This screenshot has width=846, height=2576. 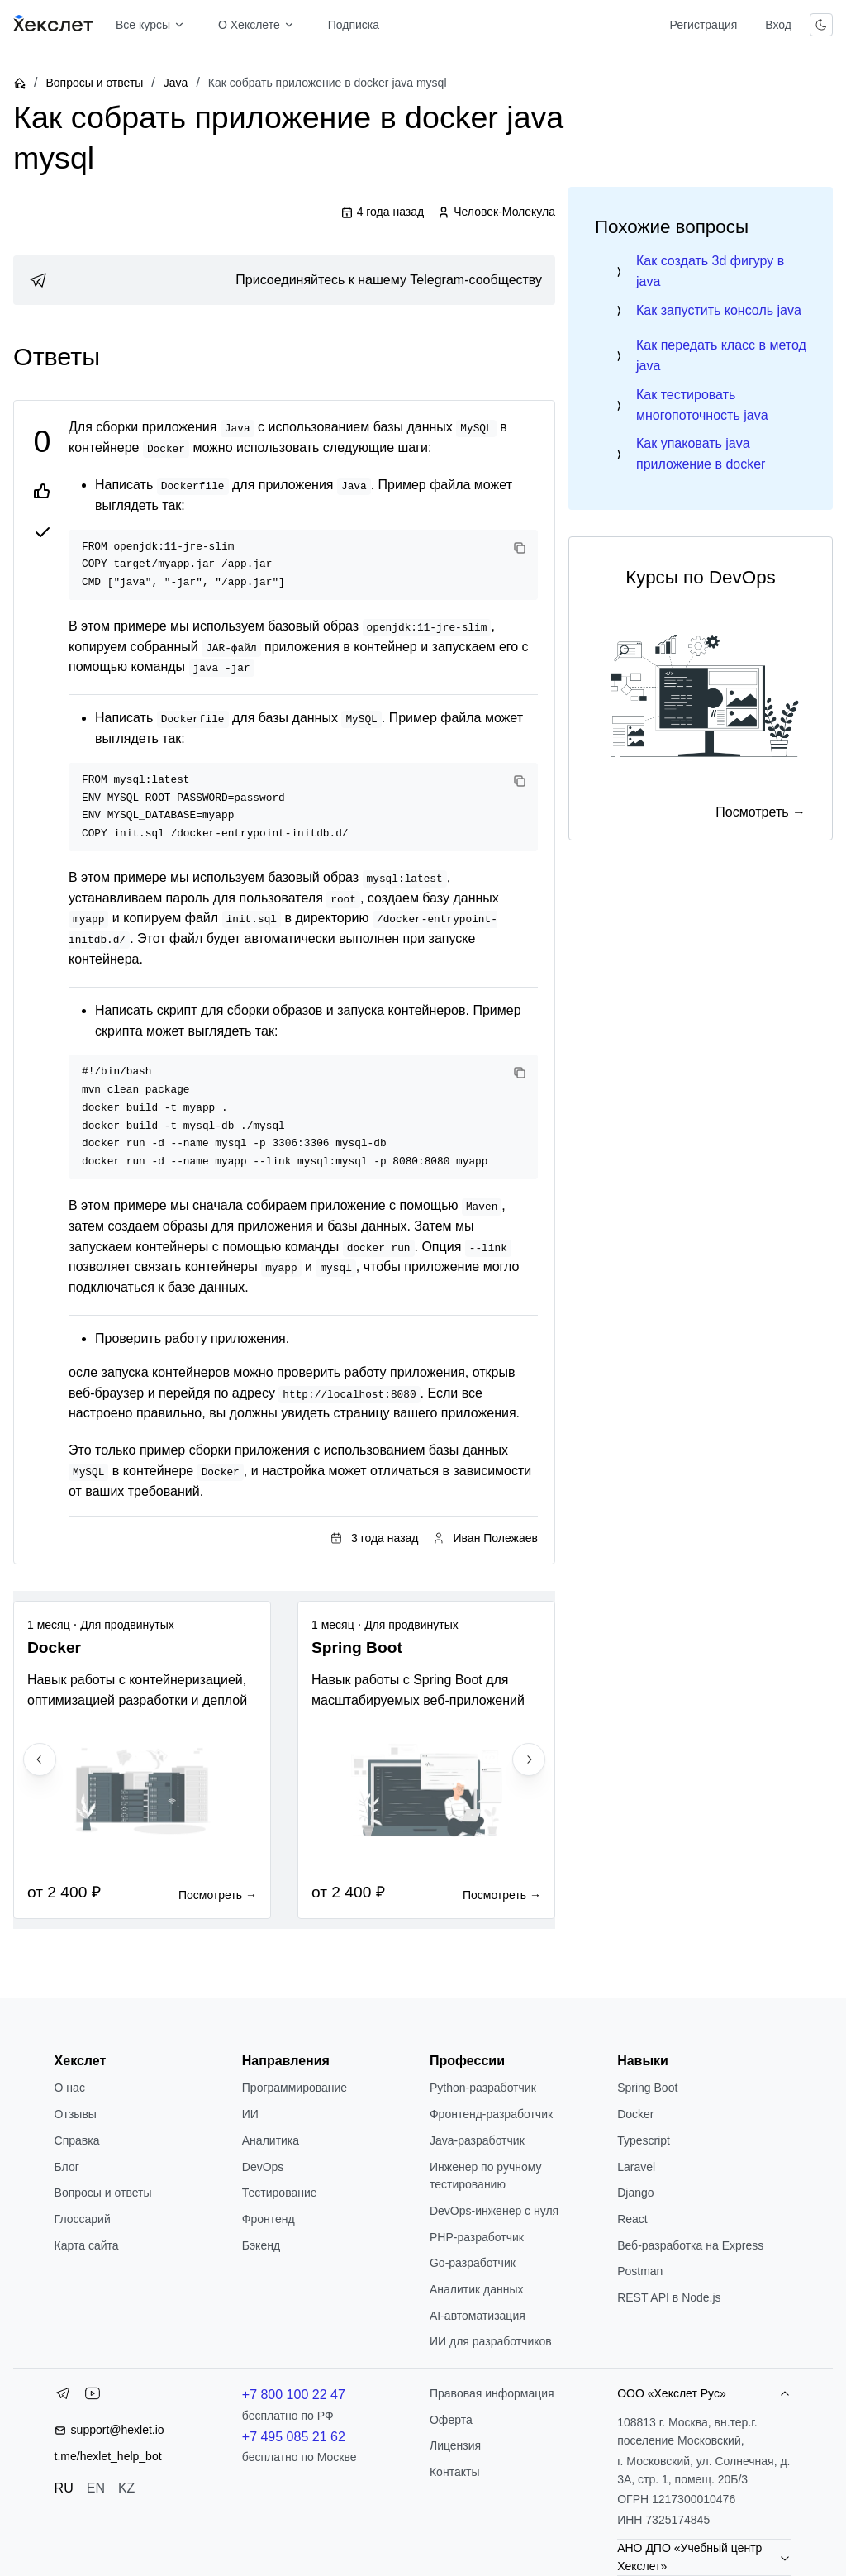 I want to click on О нас, so click(x=70, y=2087).